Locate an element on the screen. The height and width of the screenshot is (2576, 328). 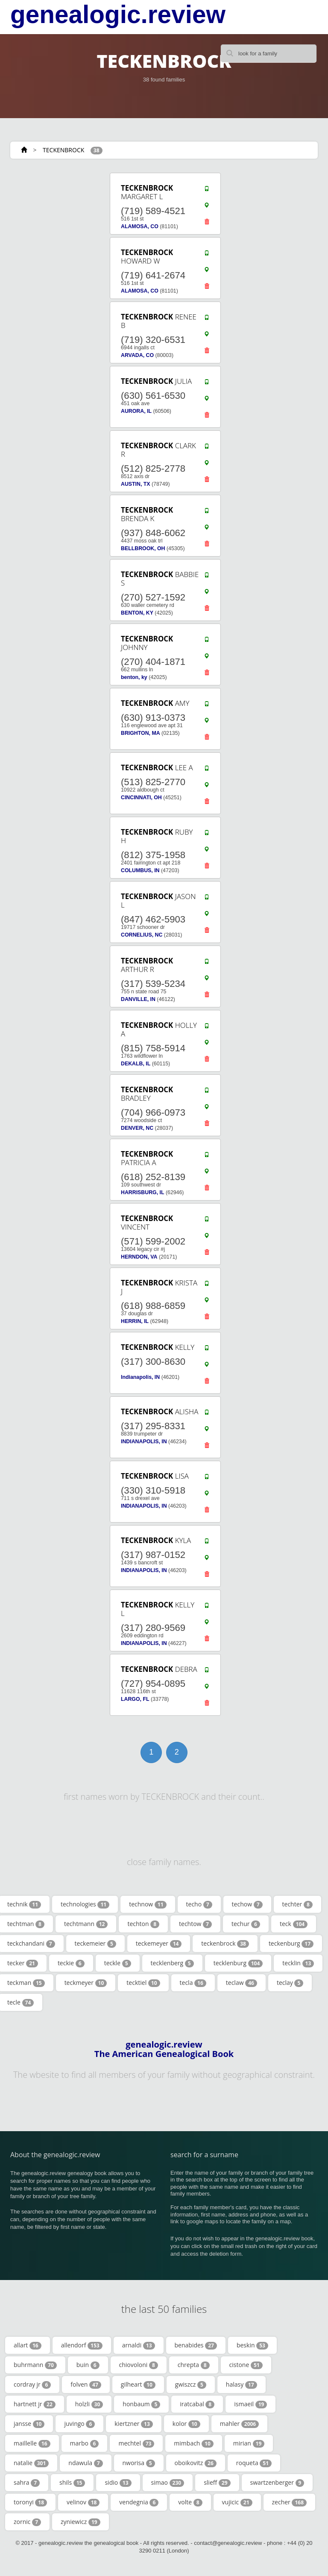
genealogic.review The American Genealogical Book is located at coordinates (164, 2049).